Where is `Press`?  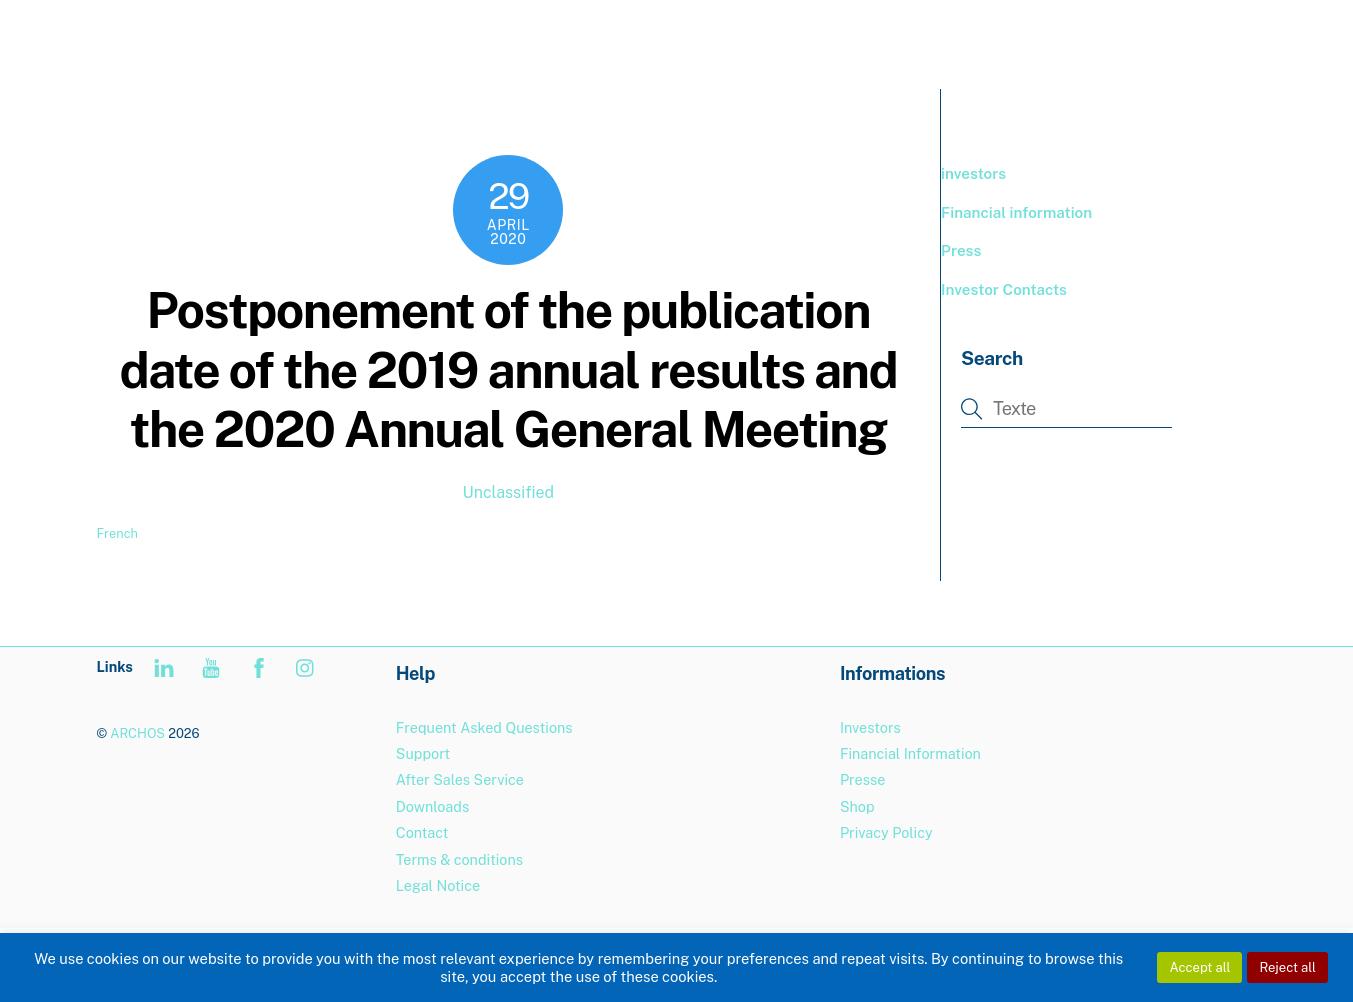 Press is located at coordinates (961, 250).